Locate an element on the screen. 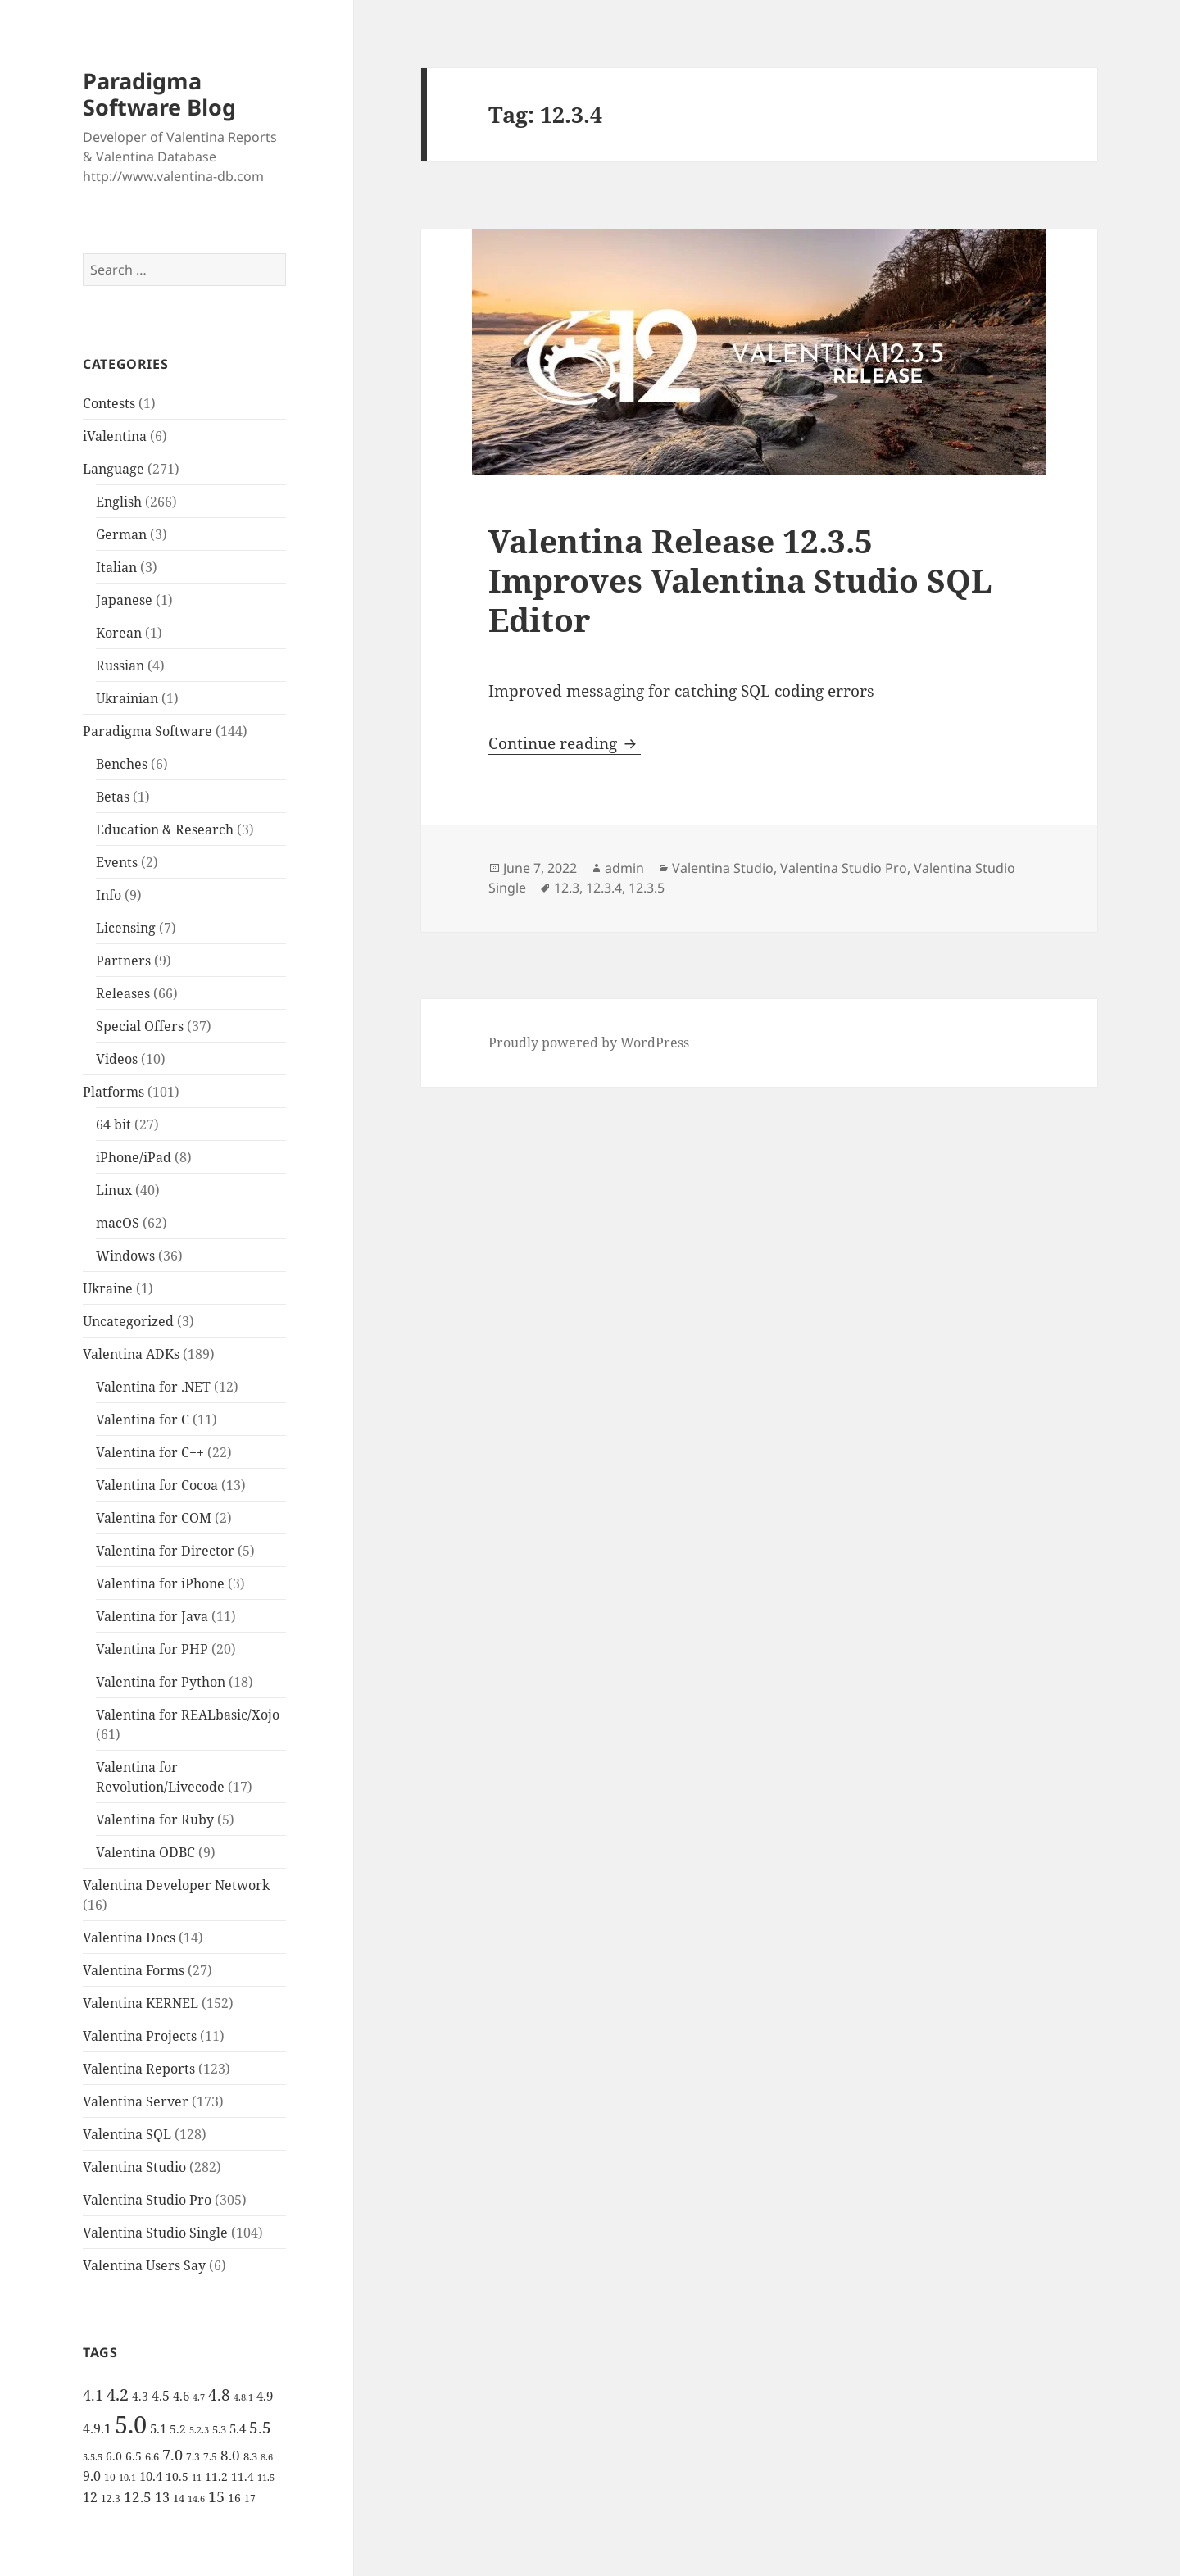 Image resolution: width=1180 pixels, height=2576 pixels. 8.3 [8.3 (6 items)] is located at coordinates (250, 2456).